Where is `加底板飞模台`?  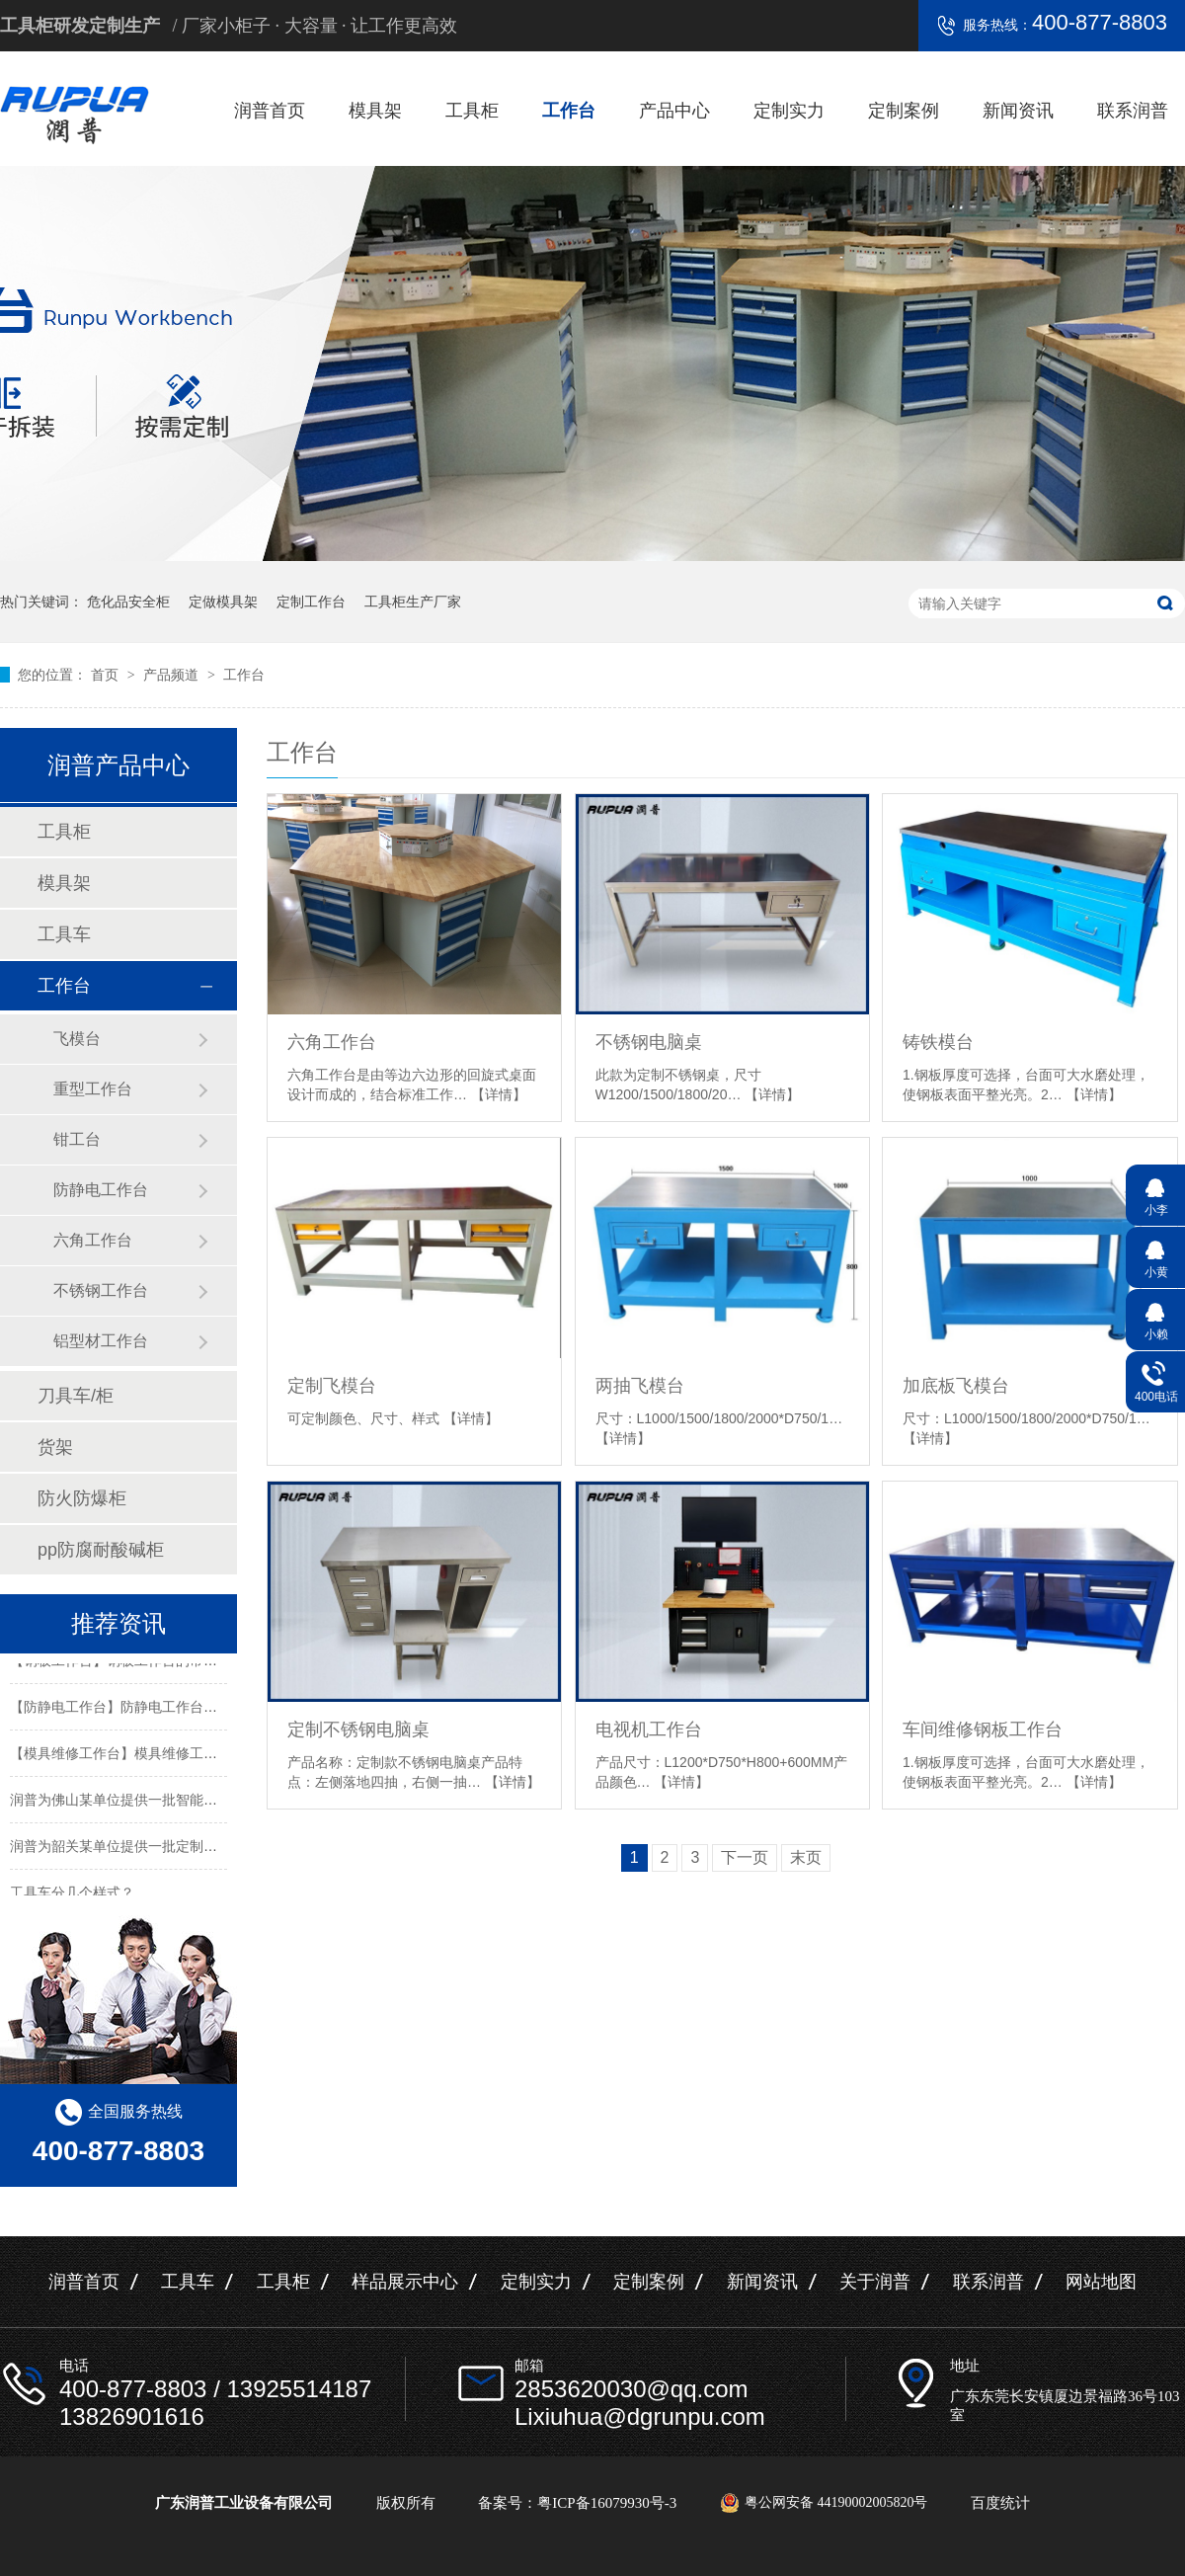
加底板飞模台 is located at coordinates (956, 1386).